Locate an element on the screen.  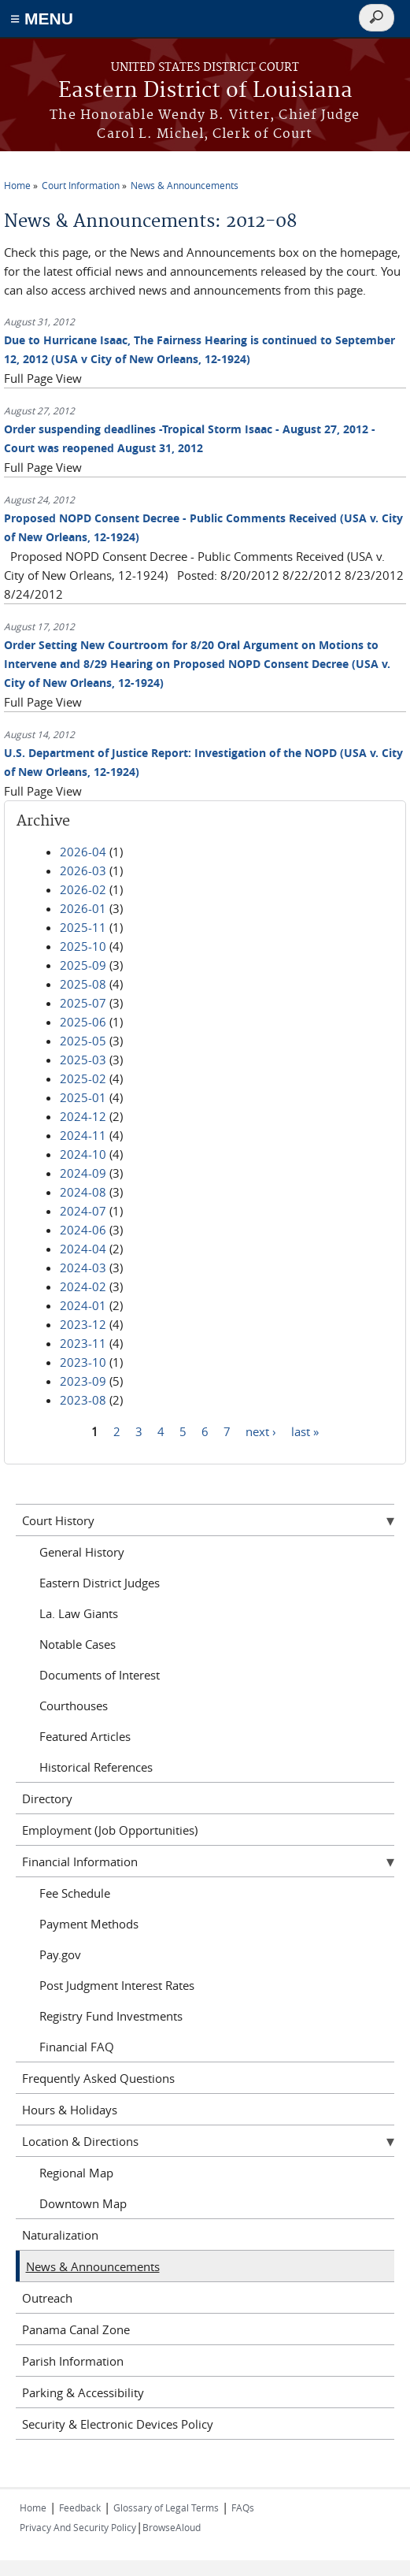
2026-01 is located at coordinates (83, 908).